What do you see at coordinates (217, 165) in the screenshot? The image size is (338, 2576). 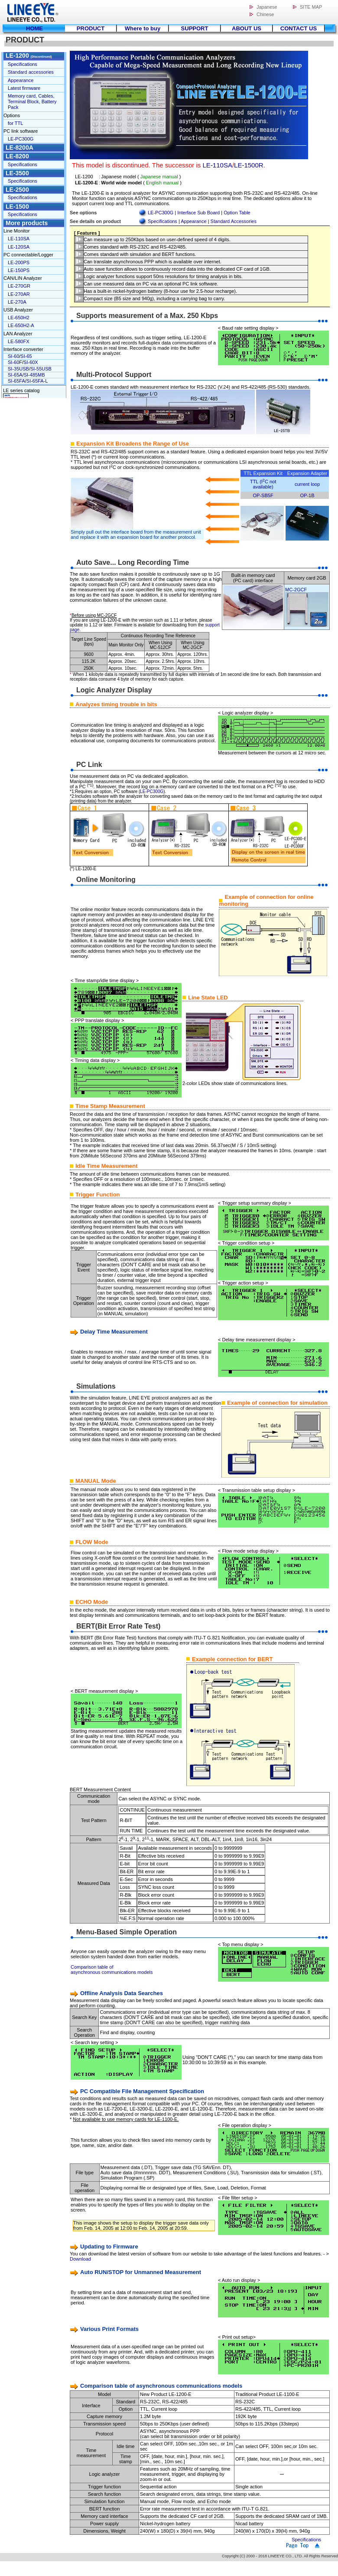 I see `LE-110SA` at bounding box center [217, 165].